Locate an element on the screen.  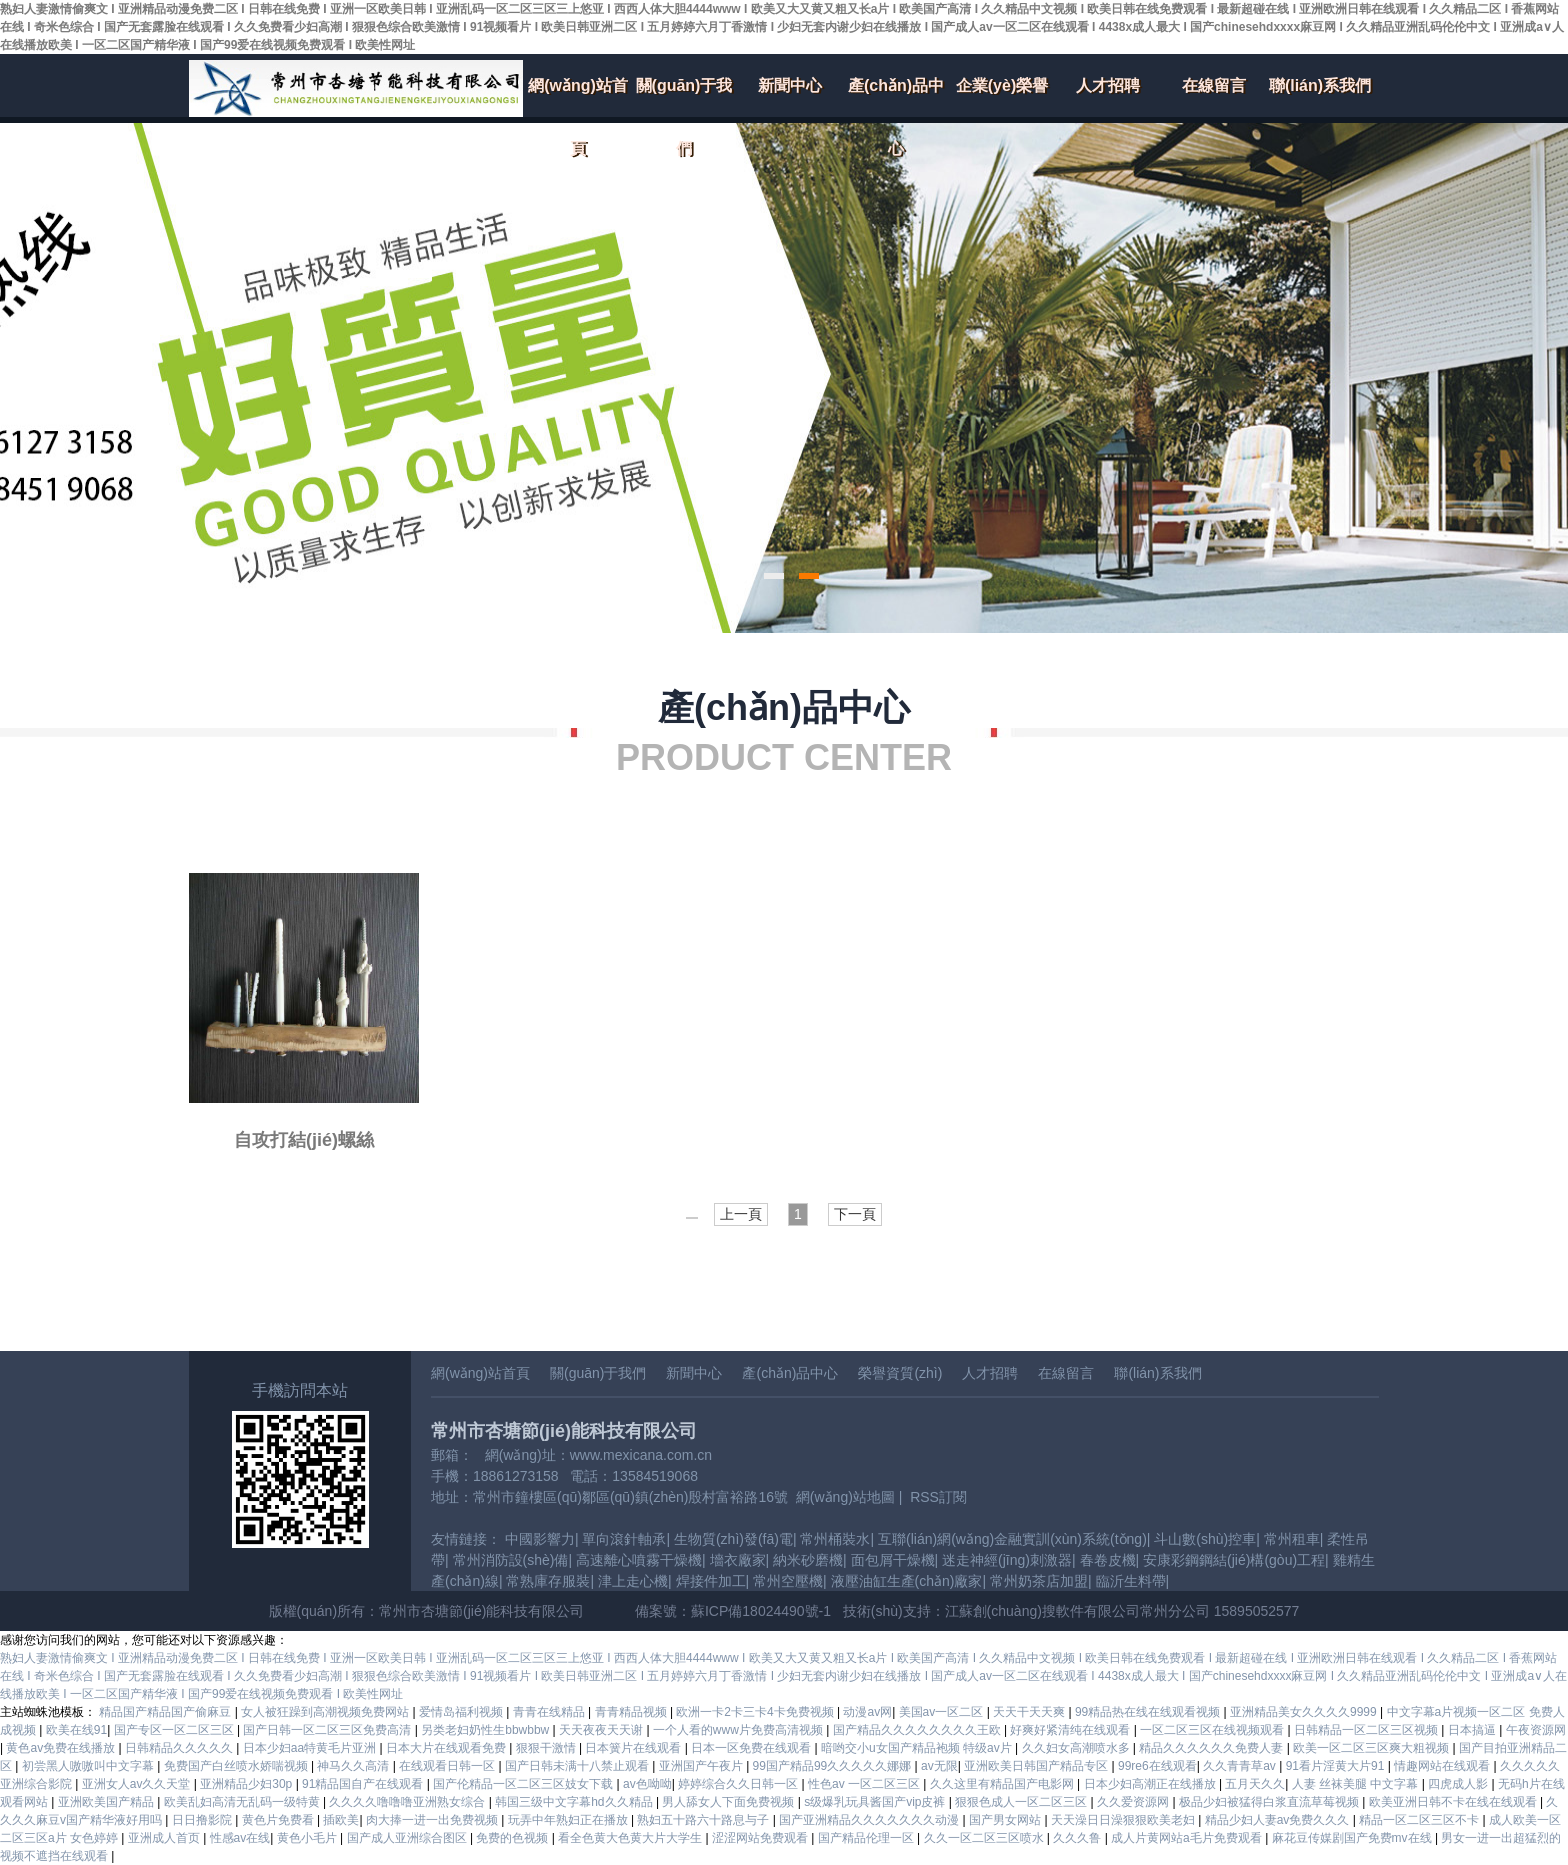
日本搞逼 is located at coordinates (1473, 1730).